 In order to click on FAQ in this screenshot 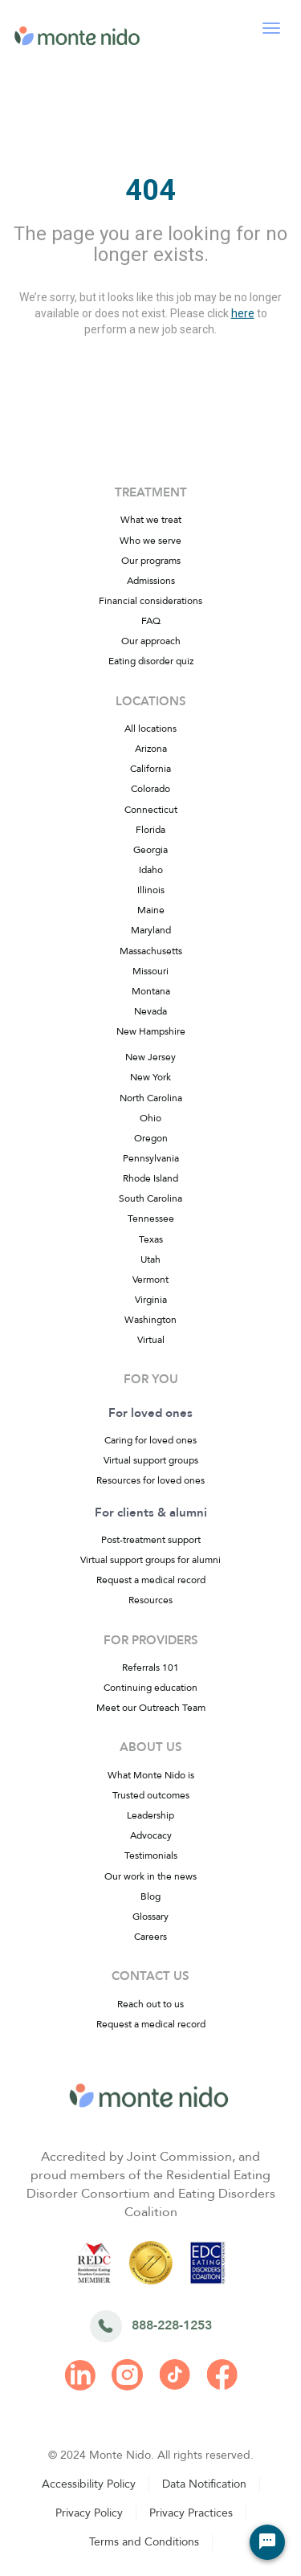, I will do `click(151, 620)`.